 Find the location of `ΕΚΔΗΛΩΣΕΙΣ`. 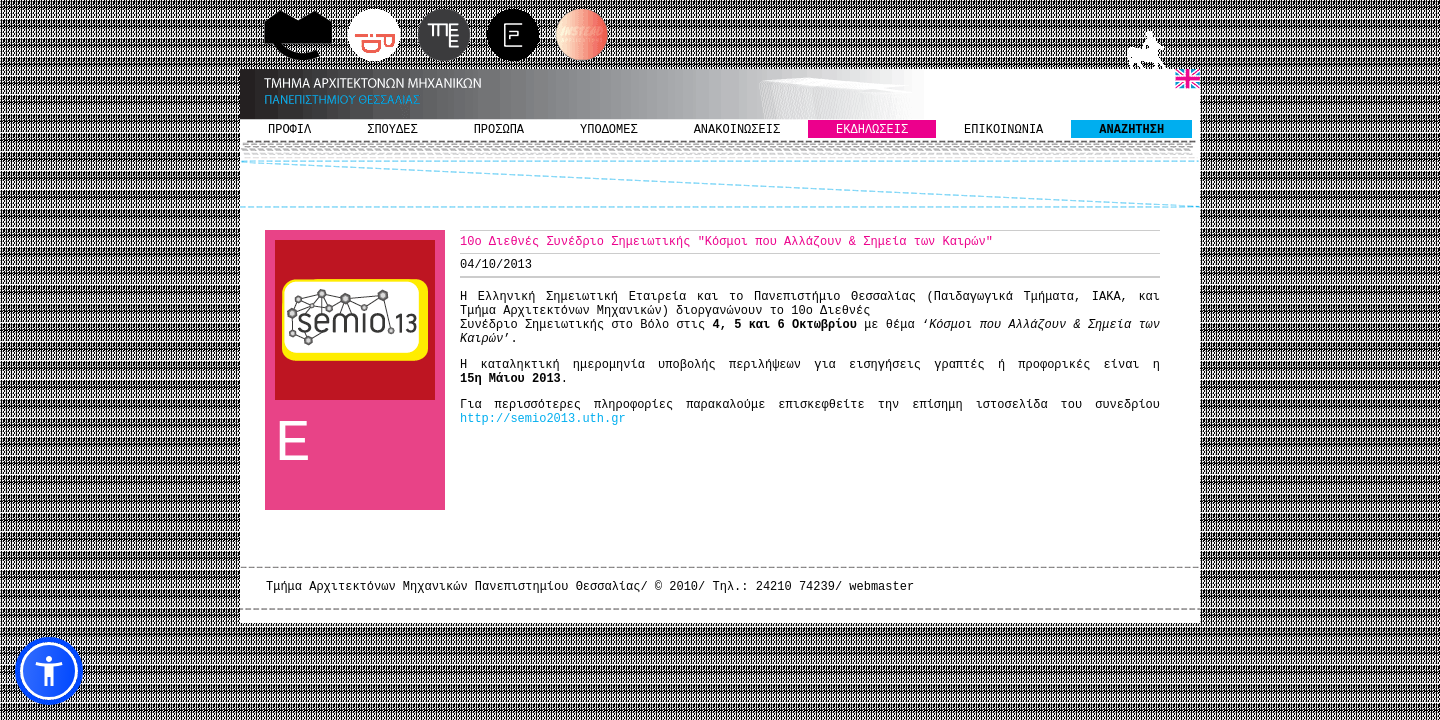

ΕΚΔΗΛΩΣΕΙΣ is located at coordinates (872, 130).